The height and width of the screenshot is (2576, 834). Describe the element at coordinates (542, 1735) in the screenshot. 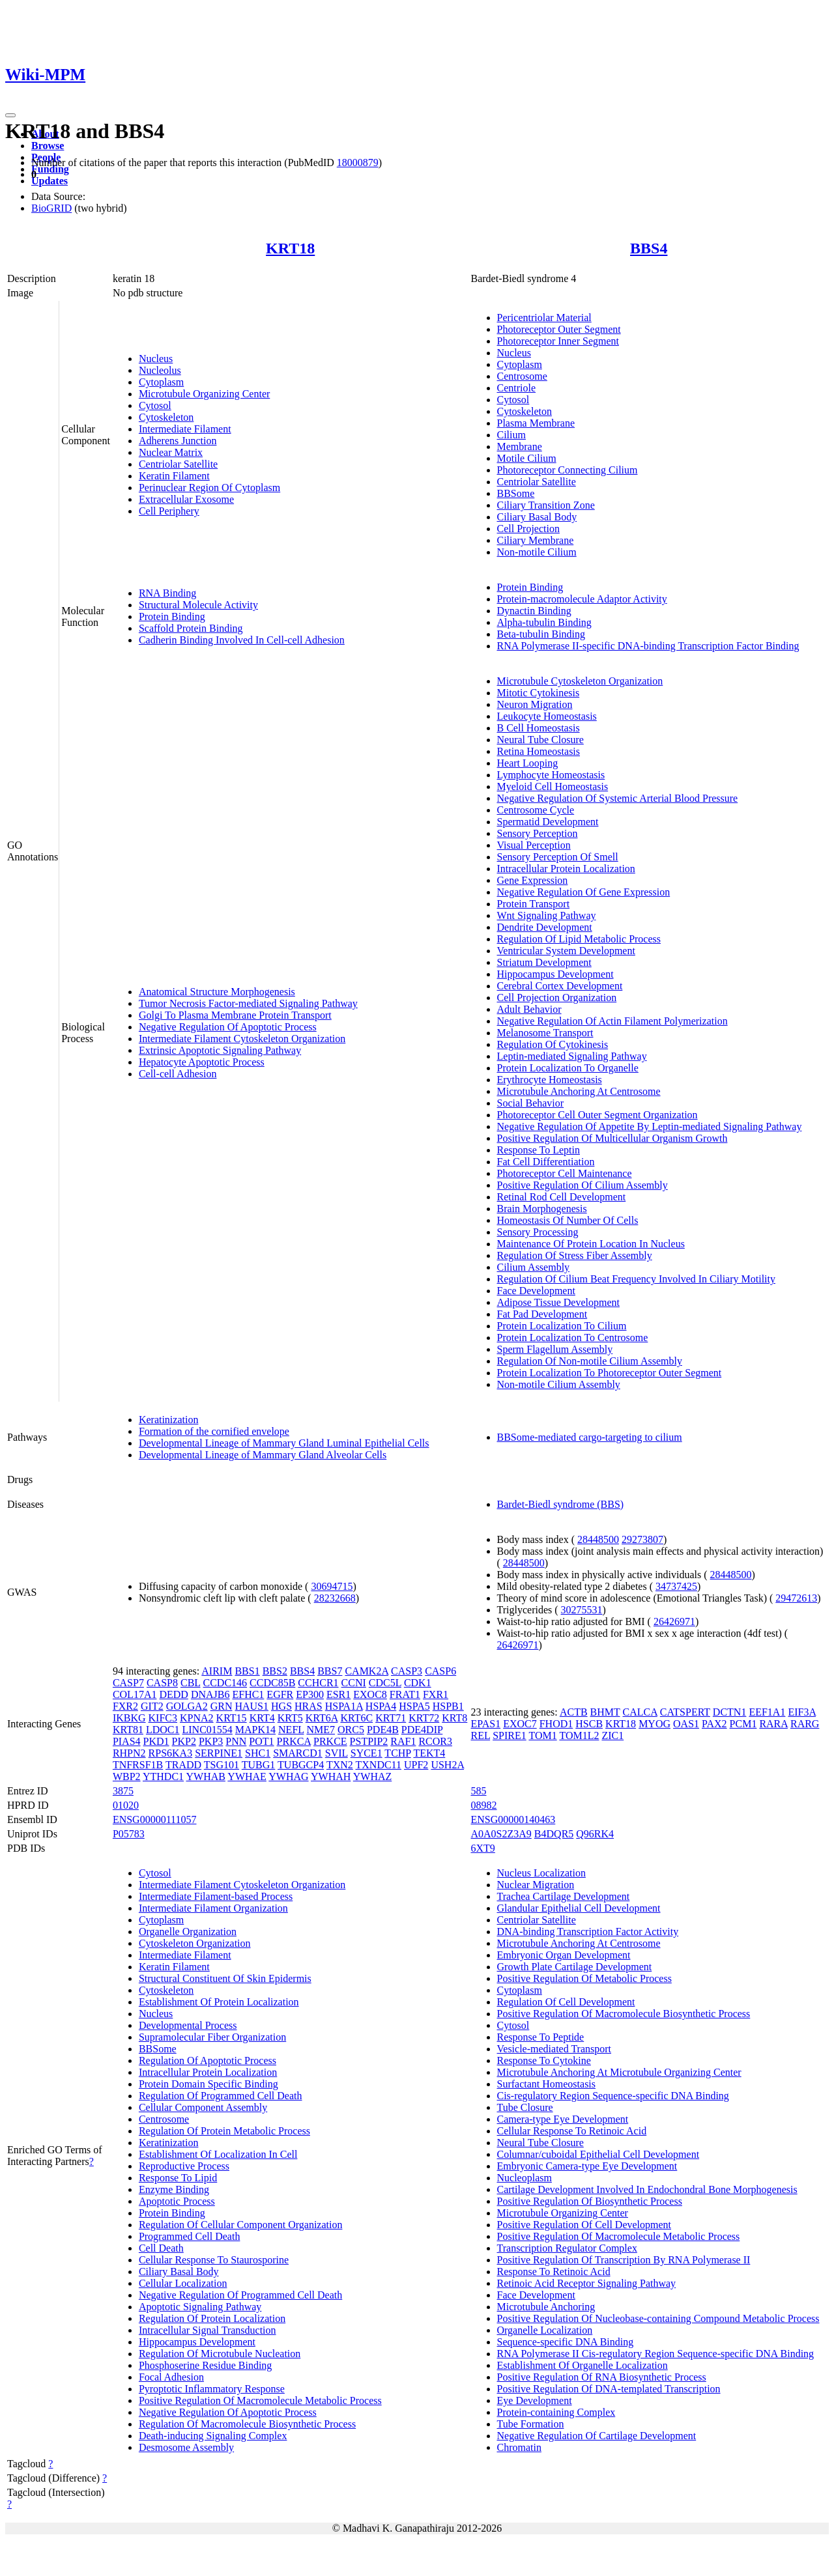

I see `TOM1` at that location.